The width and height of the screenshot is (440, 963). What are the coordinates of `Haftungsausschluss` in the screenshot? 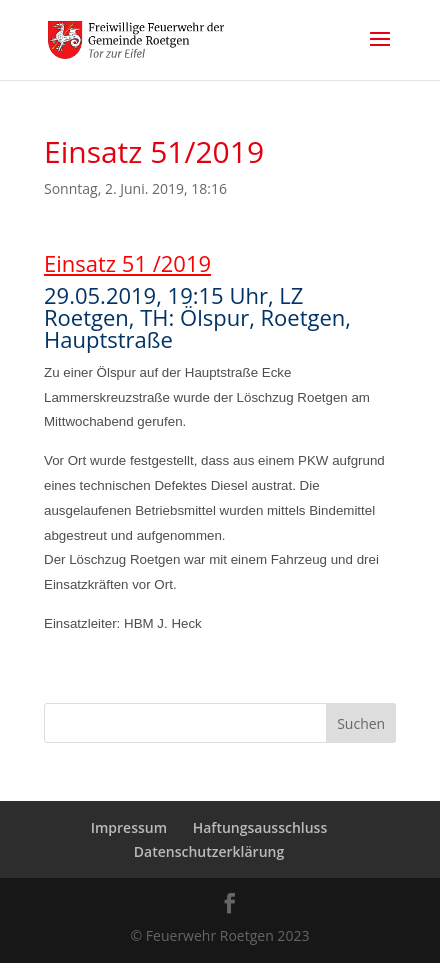 It's located at (260, 827).